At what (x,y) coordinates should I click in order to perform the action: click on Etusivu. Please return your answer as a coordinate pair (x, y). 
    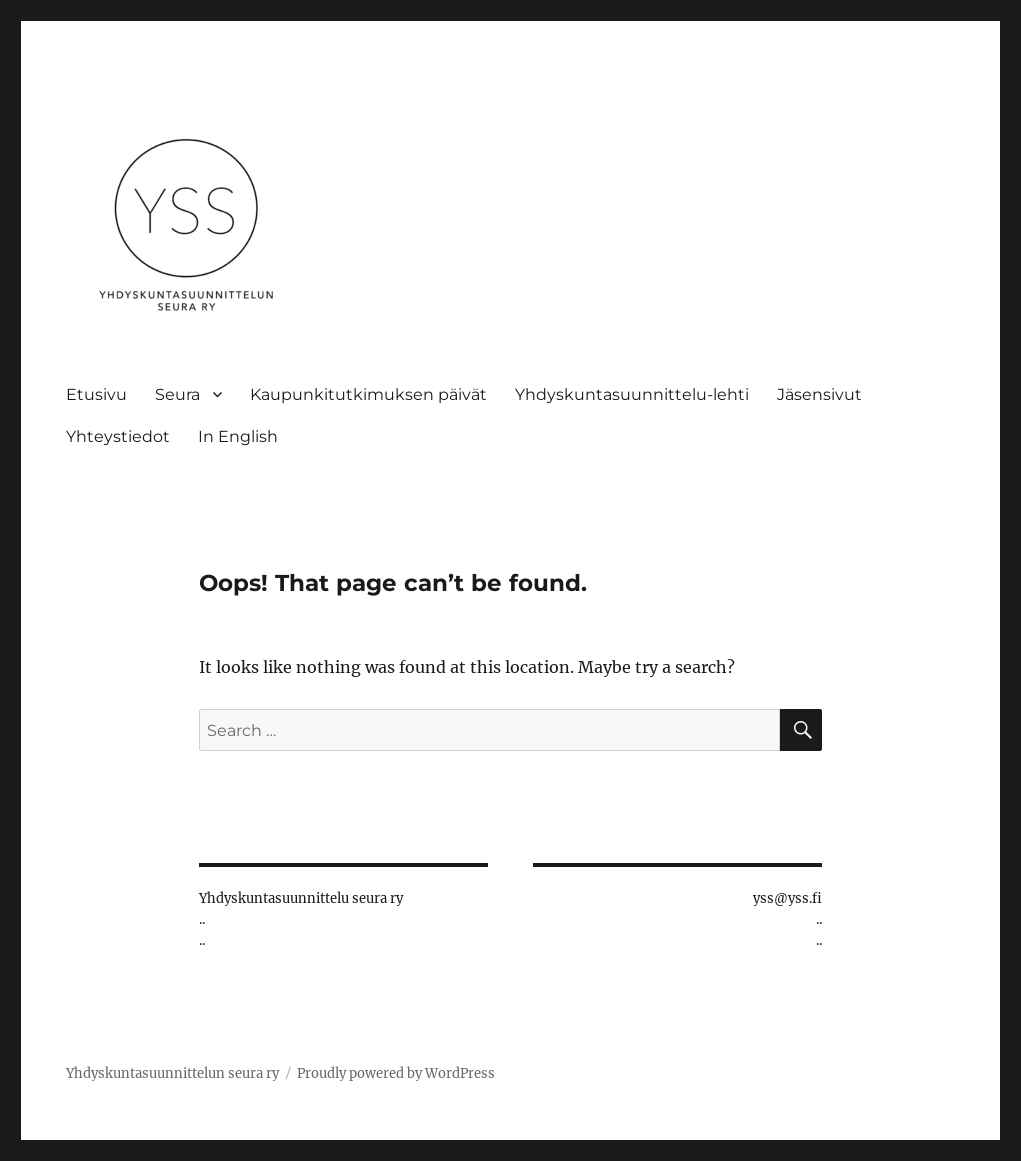
    Looking at the image, I should click on (96, 394).